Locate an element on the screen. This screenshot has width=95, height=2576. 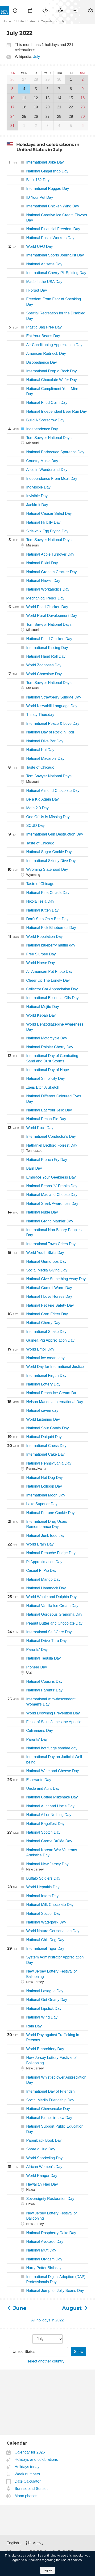
World Kebab Day is located at coordinates (31, 1015).